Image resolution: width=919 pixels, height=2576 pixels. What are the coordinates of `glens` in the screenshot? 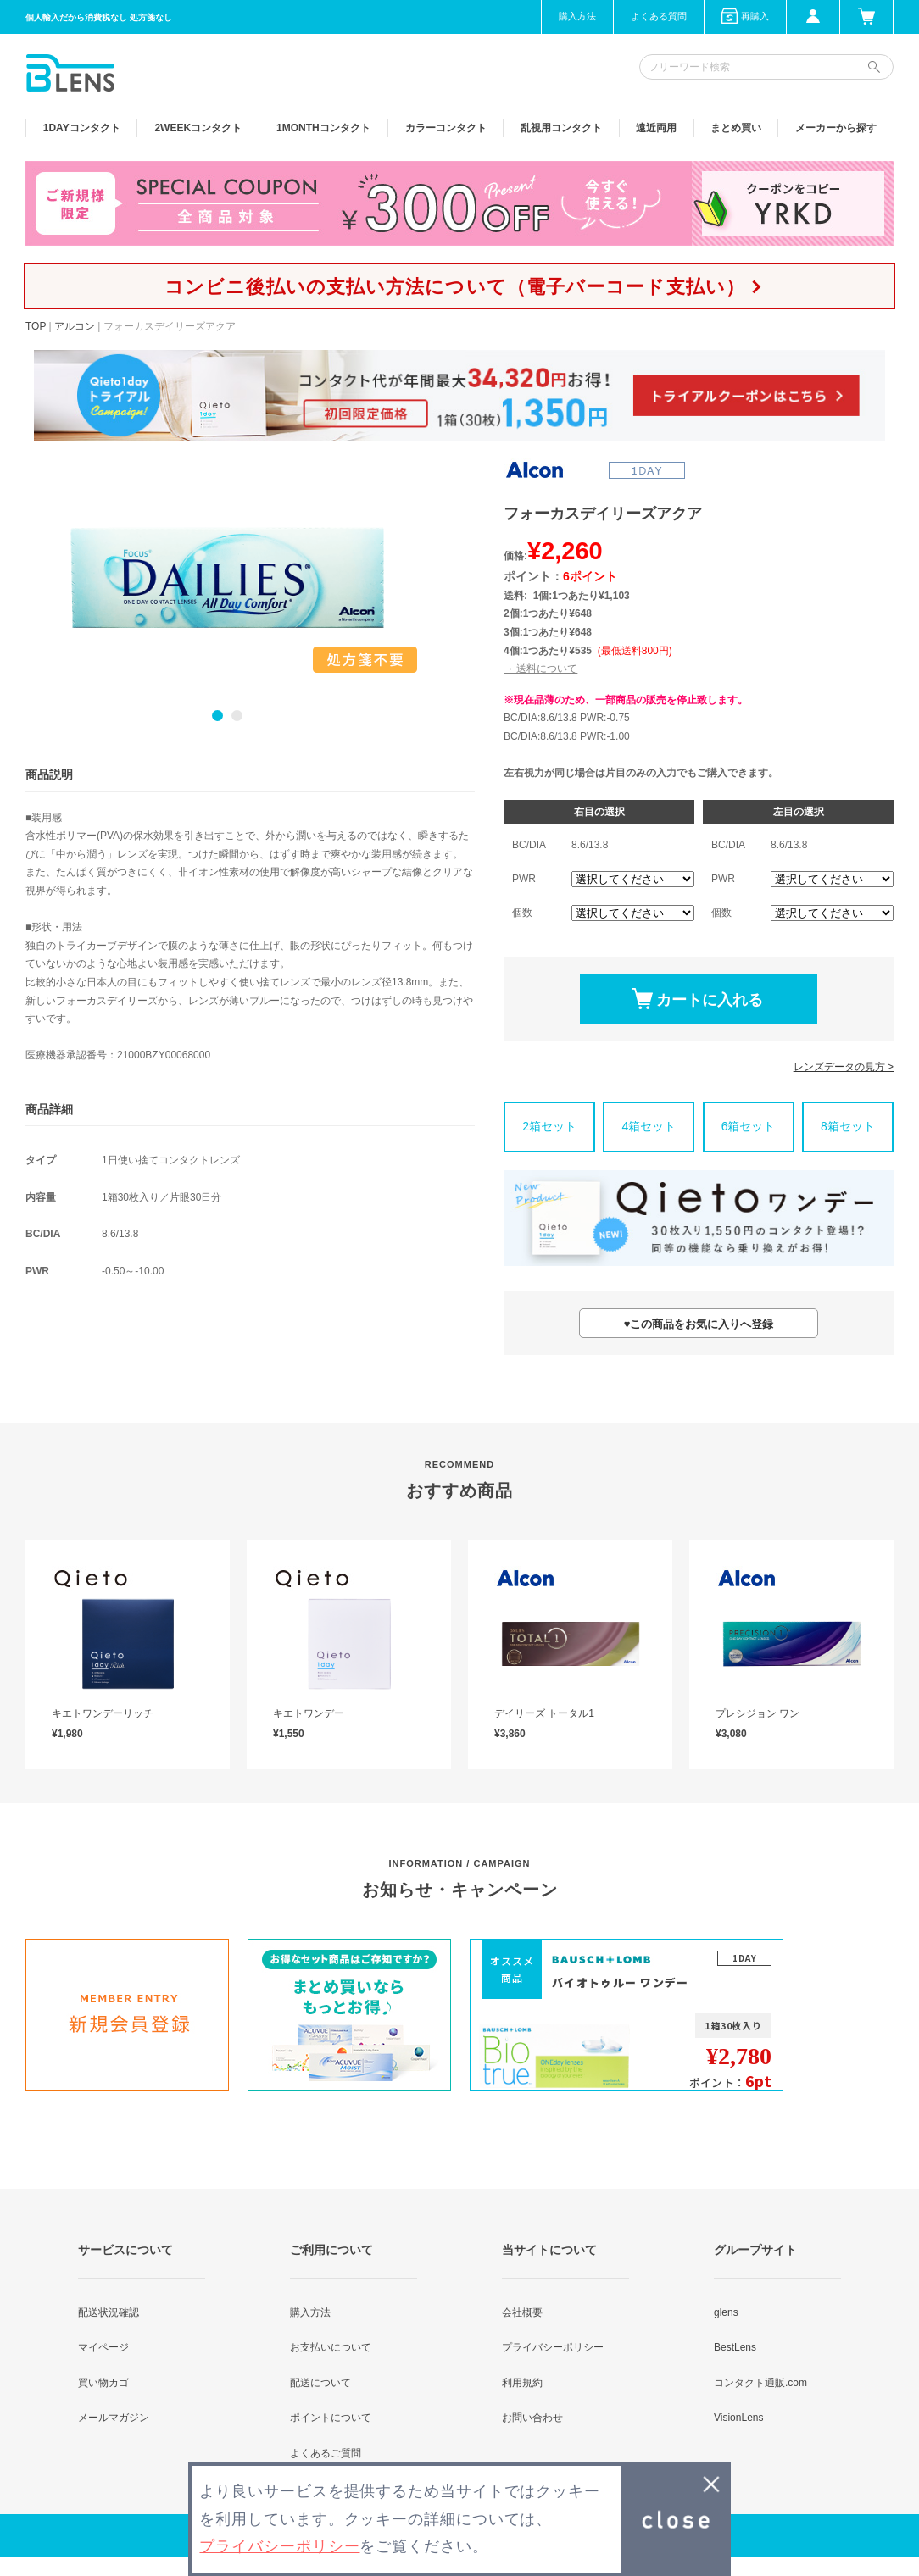 It's located at (726, 2312).